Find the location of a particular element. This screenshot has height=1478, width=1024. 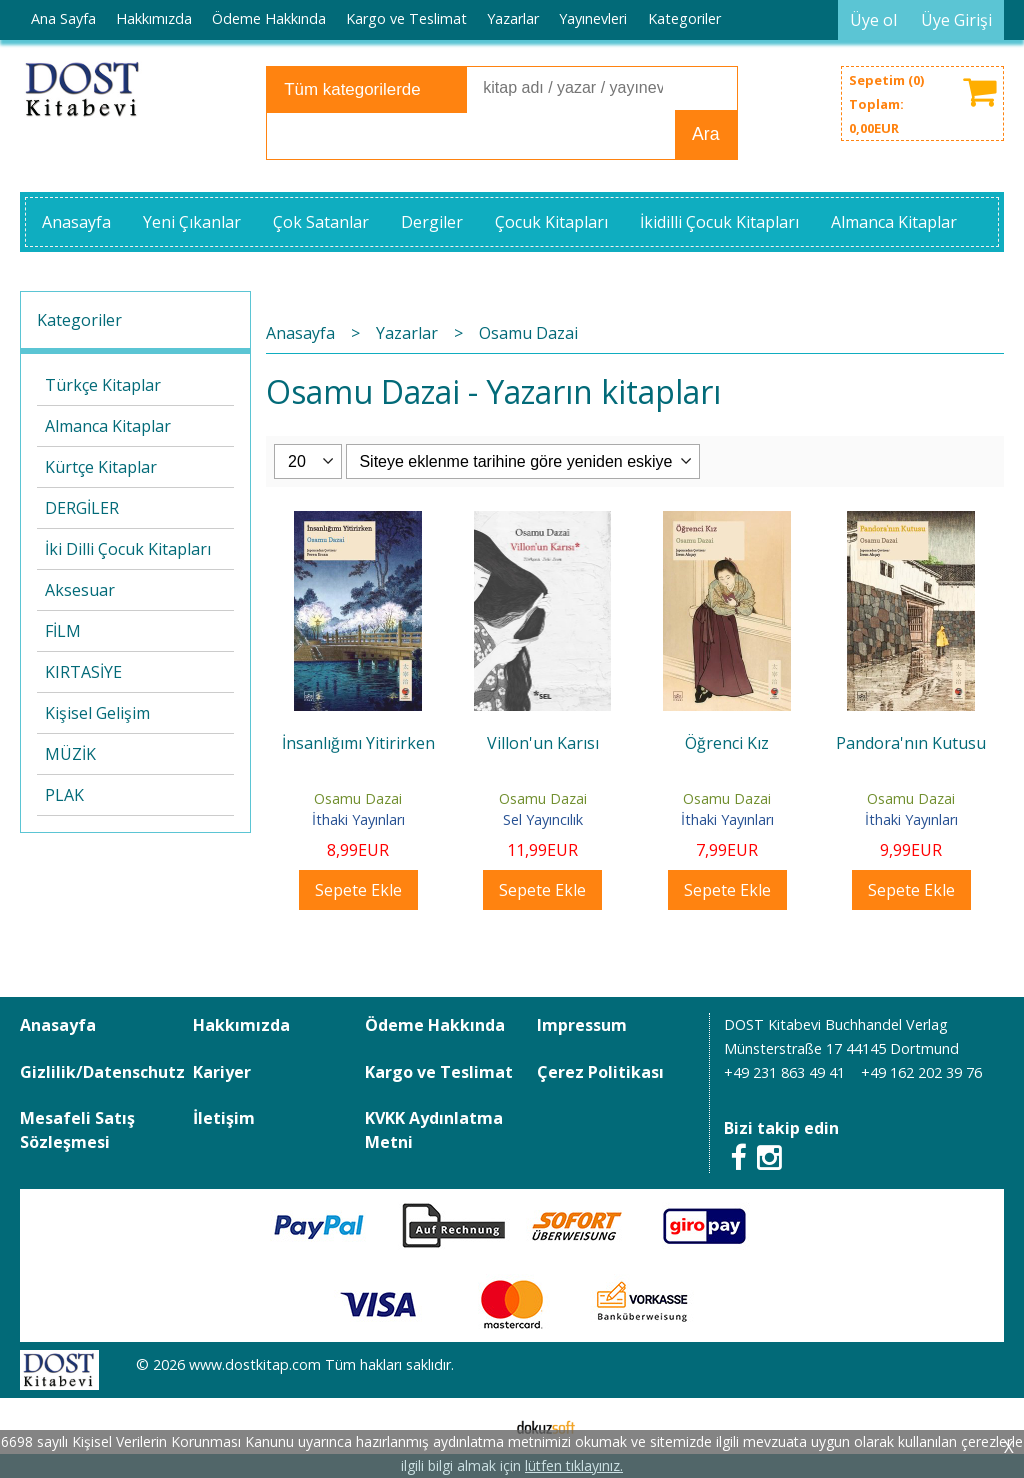

+49 162 202 39 76 is located at coordinates (921, 1072).